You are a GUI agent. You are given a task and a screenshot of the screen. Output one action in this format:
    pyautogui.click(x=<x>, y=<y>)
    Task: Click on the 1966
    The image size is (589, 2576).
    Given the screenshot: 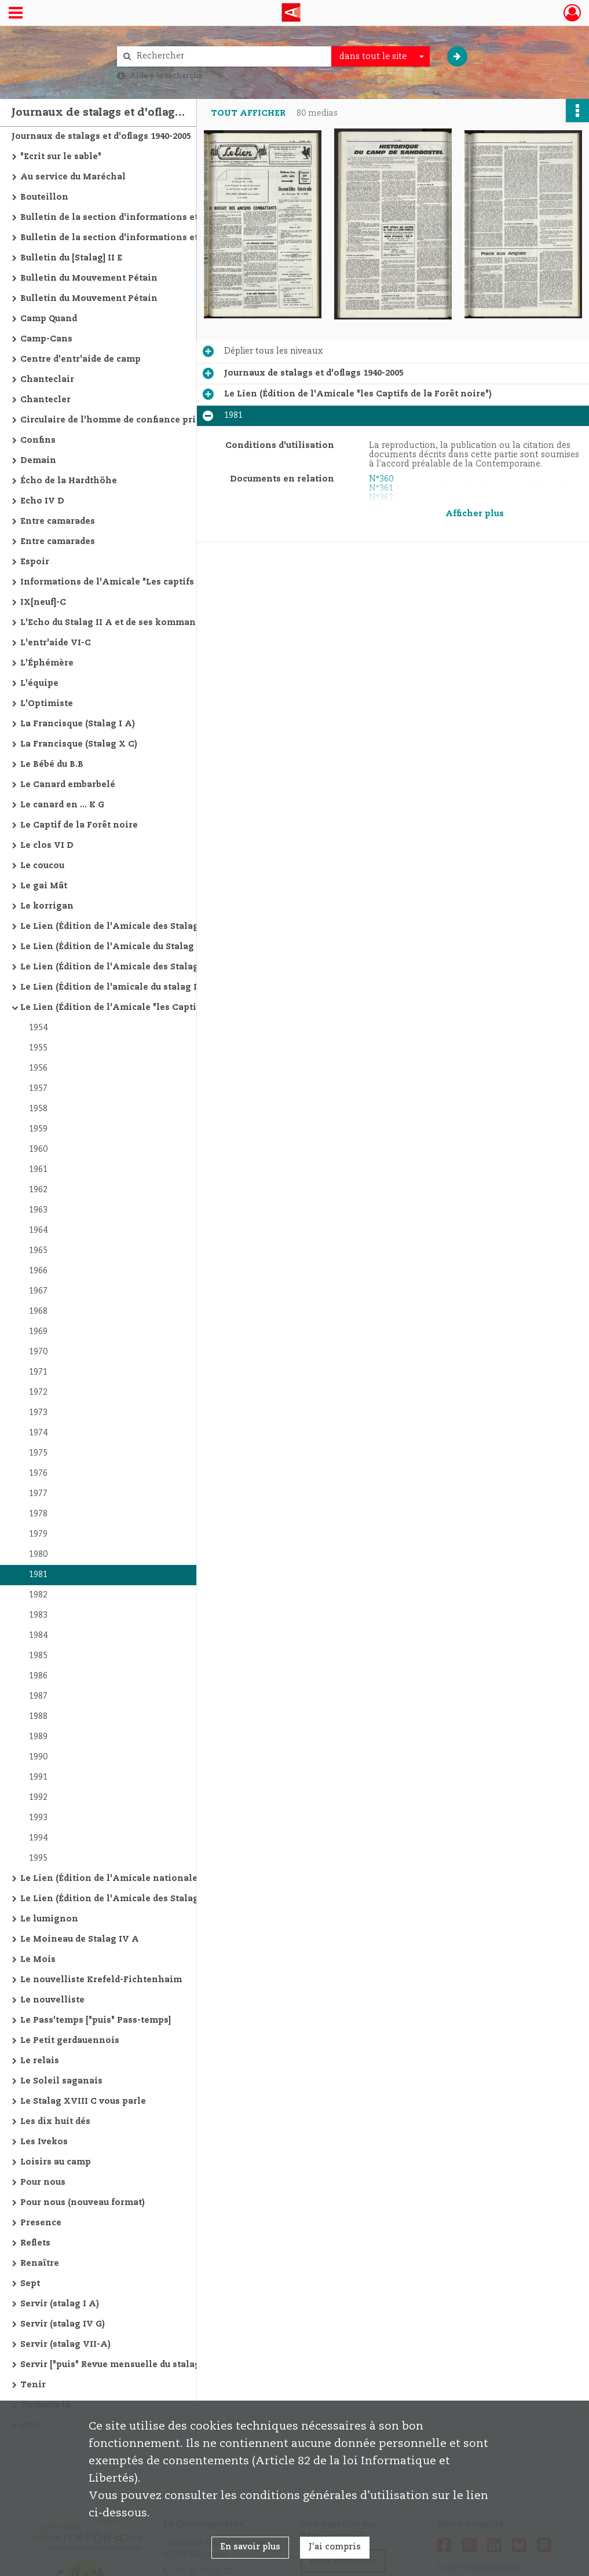 What is the action you would take?
    pyautogui.click(x=38, y=1271)
    